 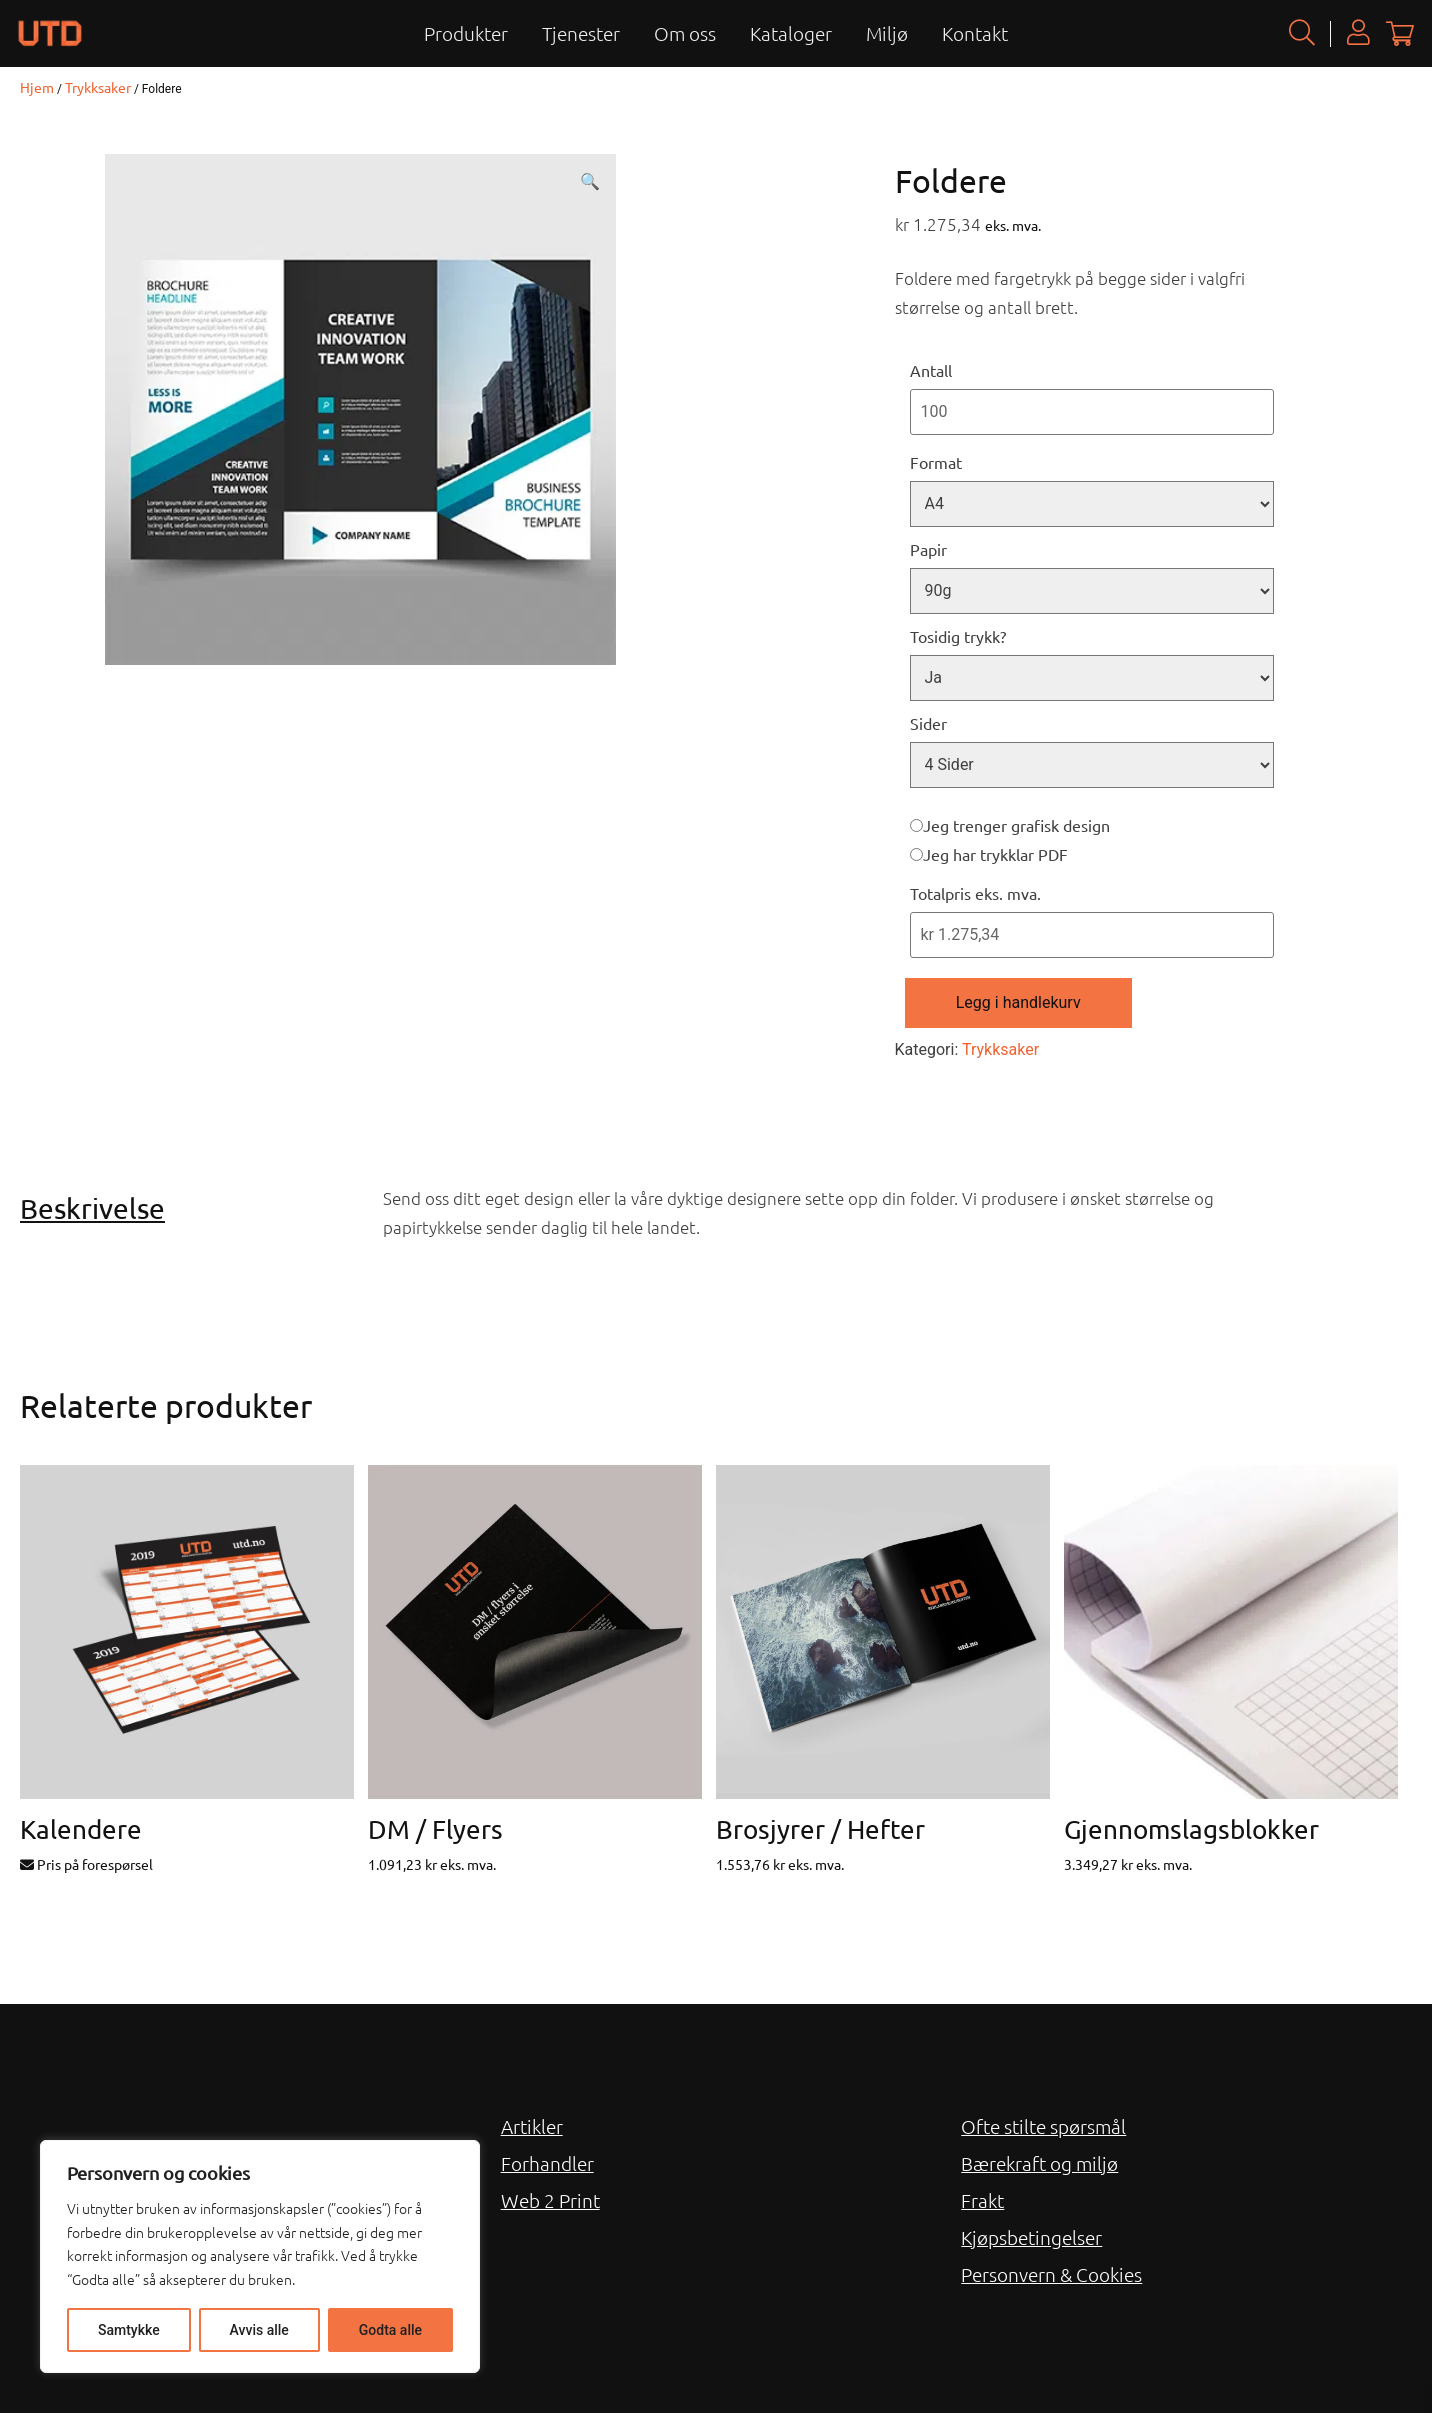 What do you see at coordinates (590, 182) in the screenshot?
I see `[button]` at bounding box center [590, 182].